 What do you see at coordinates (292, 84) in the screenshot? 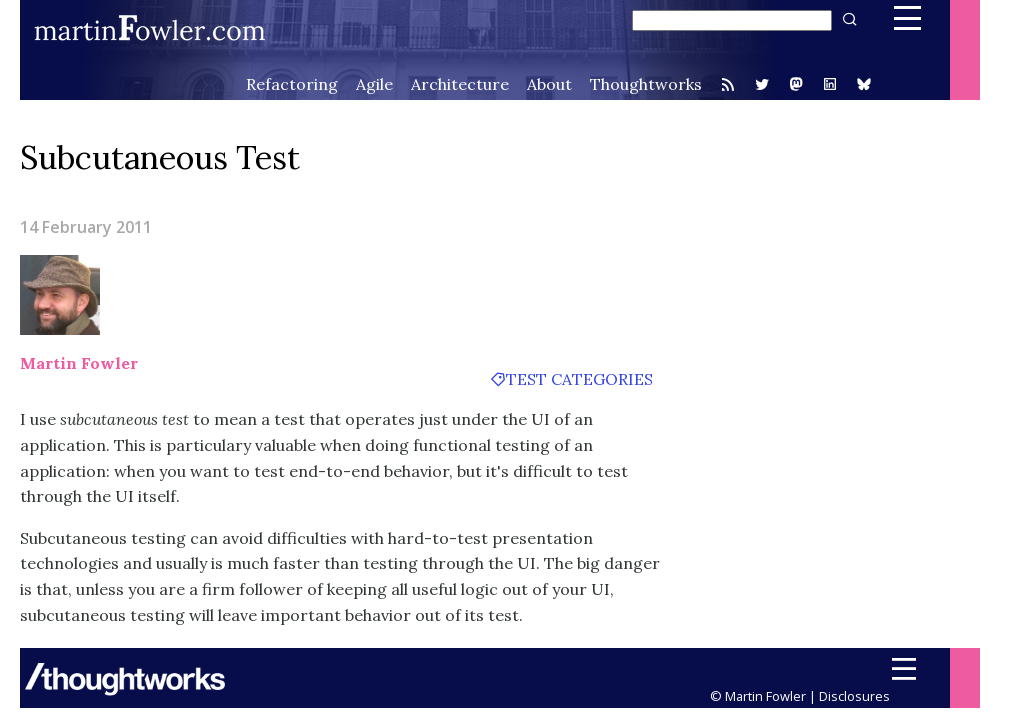
I see `Refactoring` at bounding box center [292, 84].